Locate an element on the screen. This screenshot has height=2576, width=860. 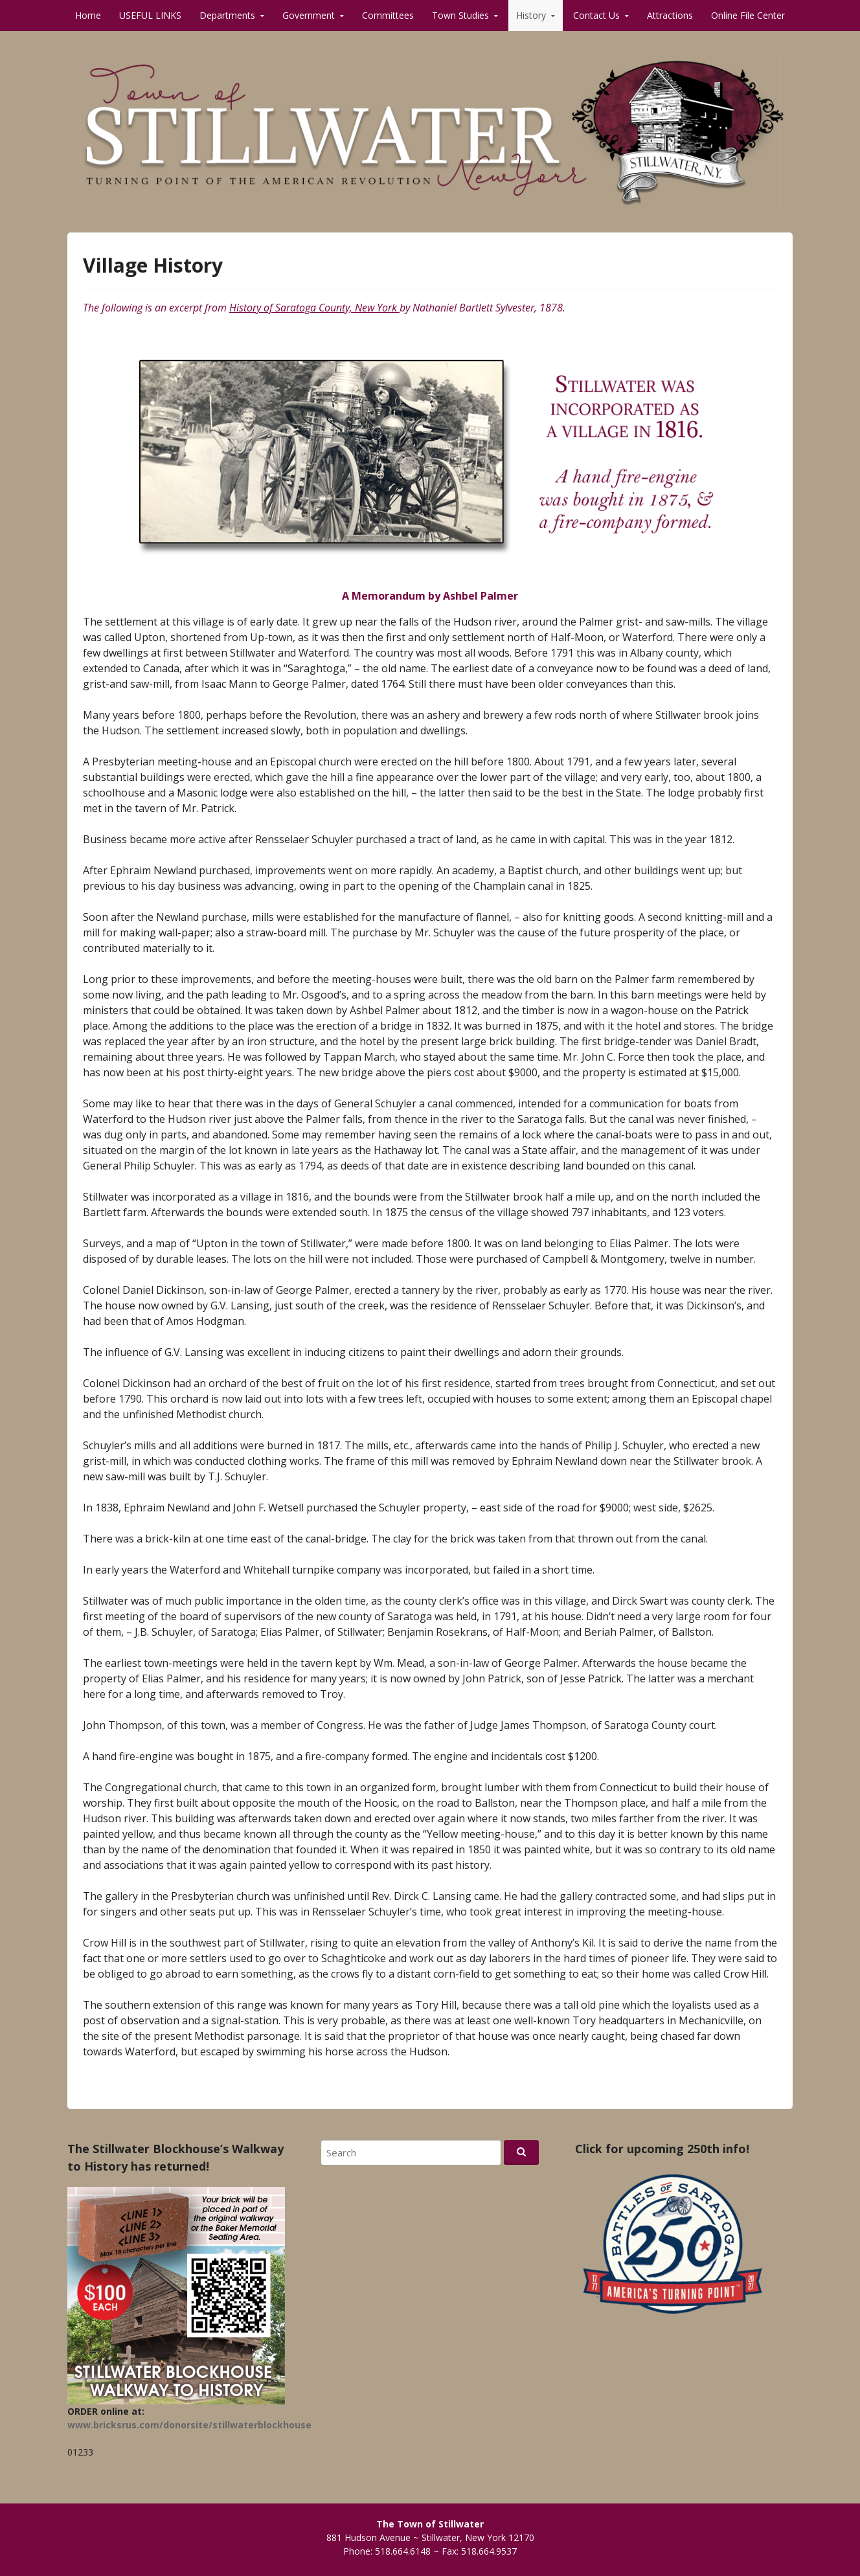
History is located at coordinates (531, 15).